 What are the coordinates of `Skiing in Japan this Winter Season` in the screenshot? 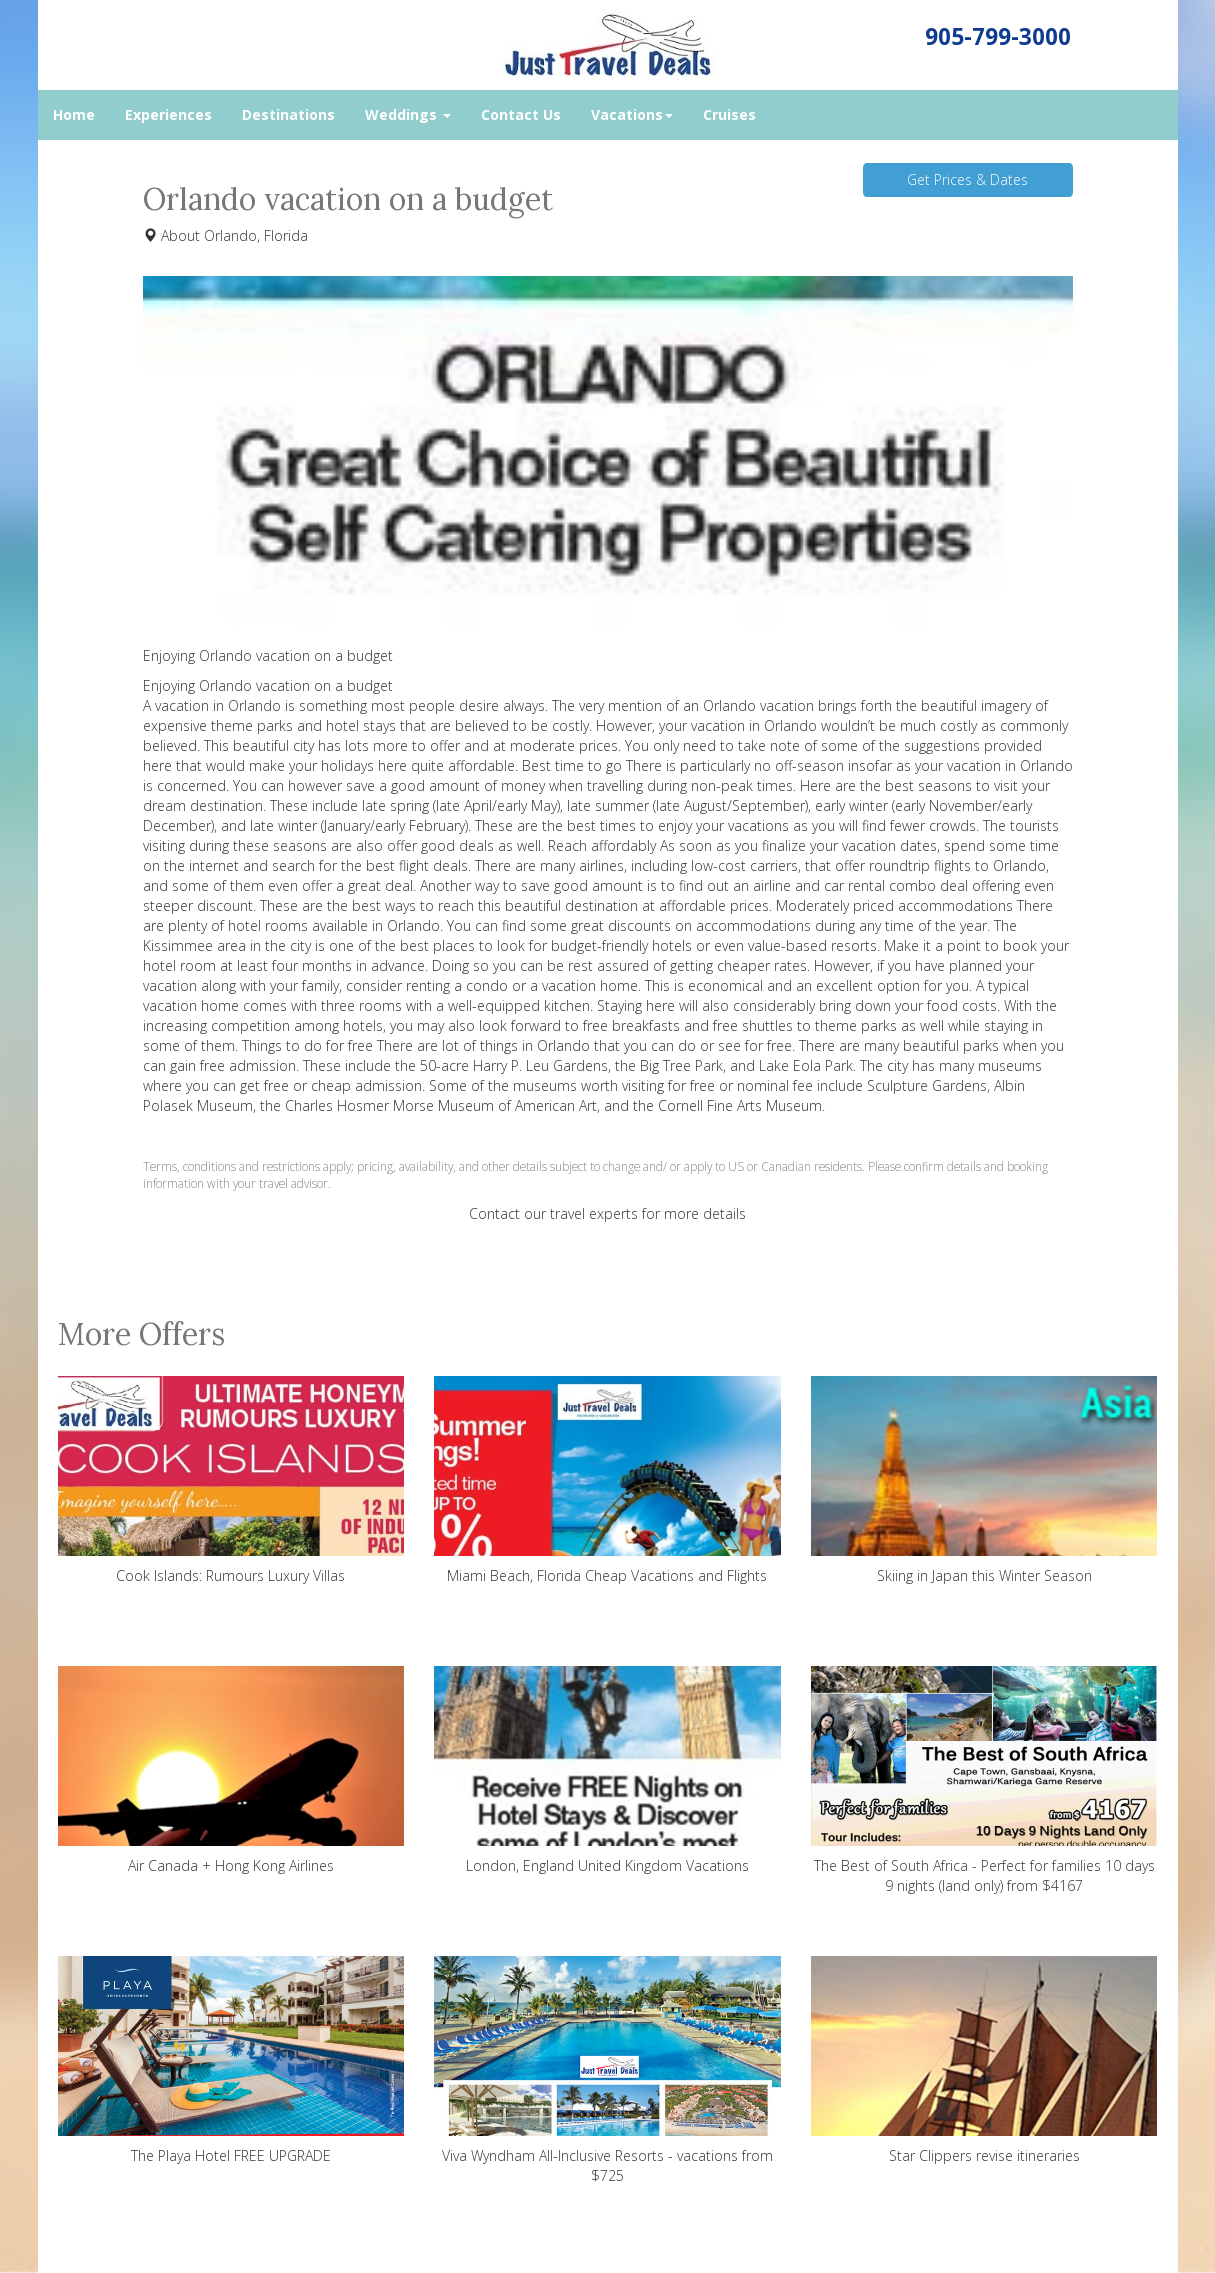 It's located at (984, 1480).